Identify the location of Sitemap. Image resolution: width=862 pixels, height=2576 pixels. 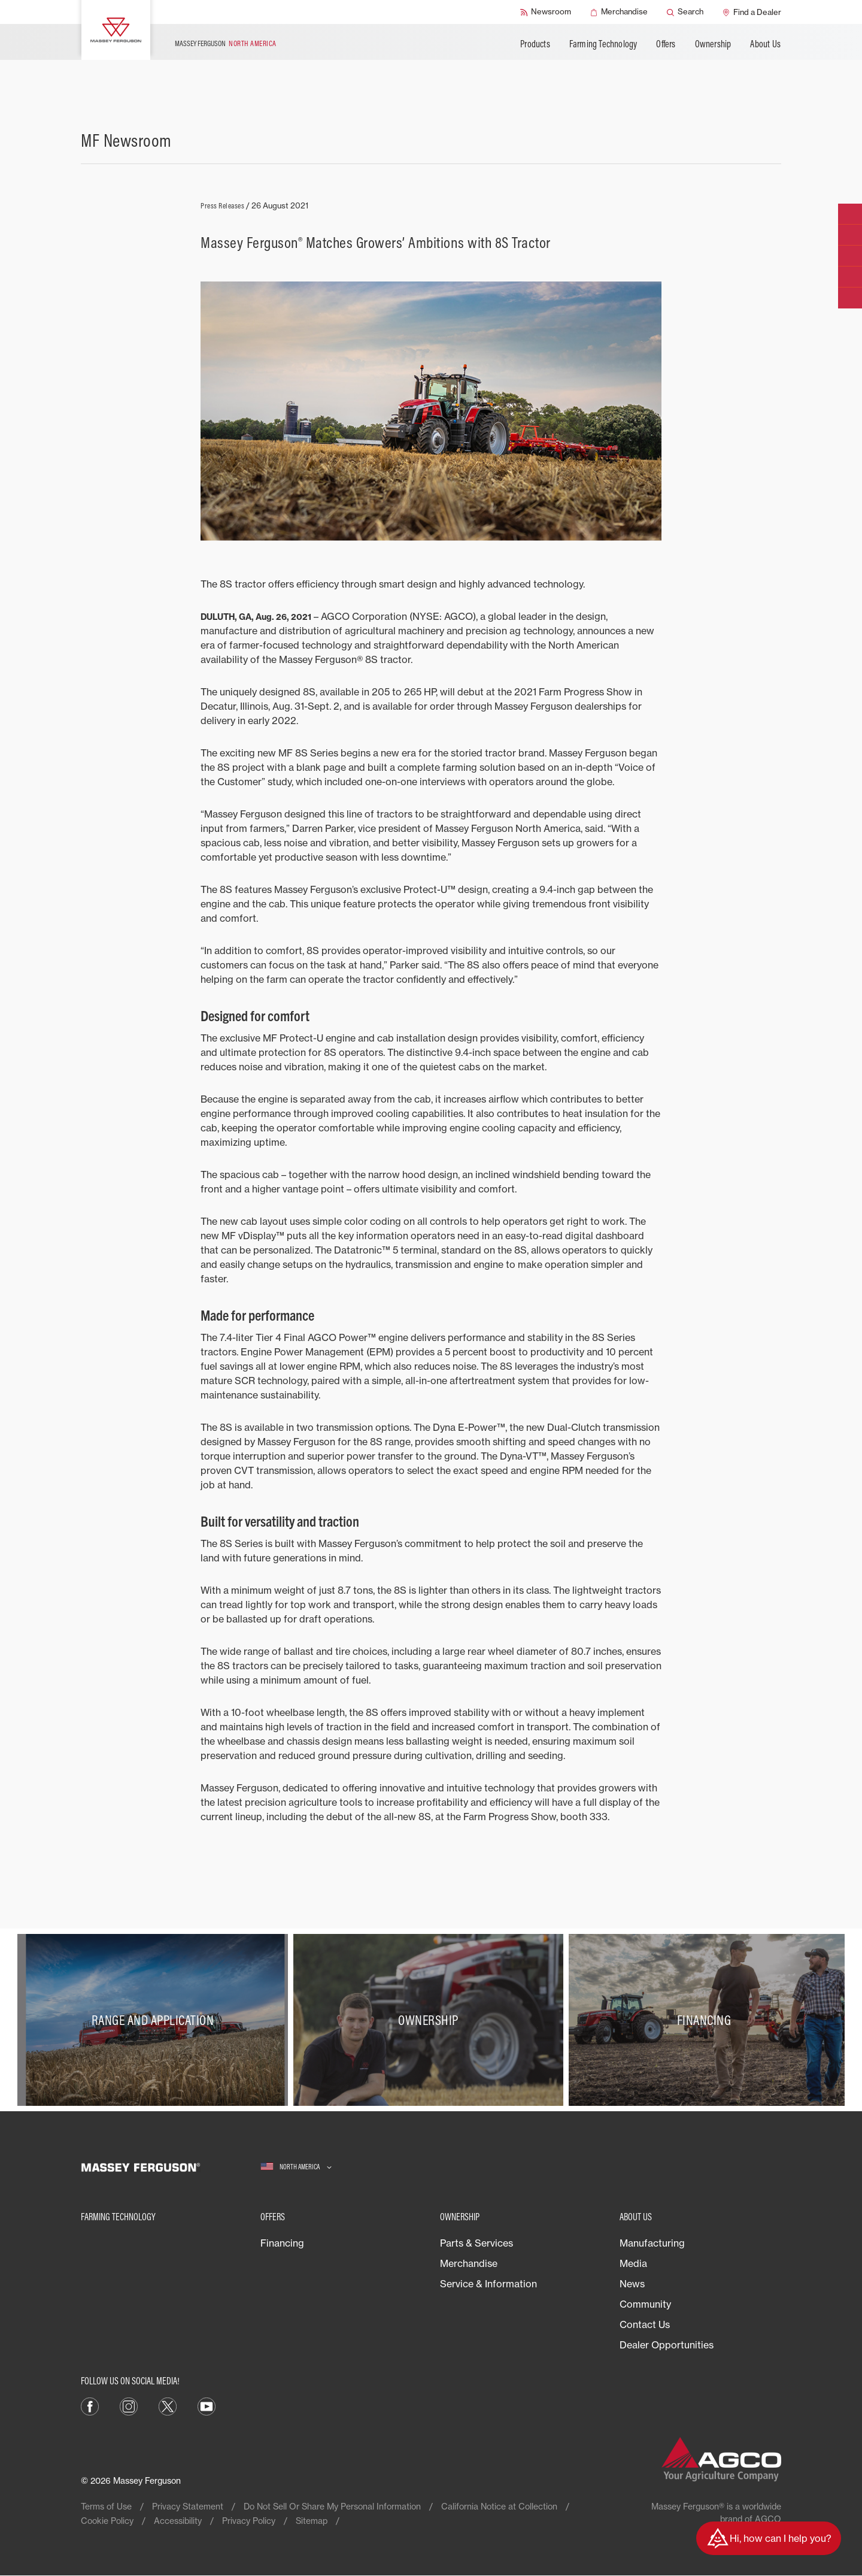
(311, 2521).